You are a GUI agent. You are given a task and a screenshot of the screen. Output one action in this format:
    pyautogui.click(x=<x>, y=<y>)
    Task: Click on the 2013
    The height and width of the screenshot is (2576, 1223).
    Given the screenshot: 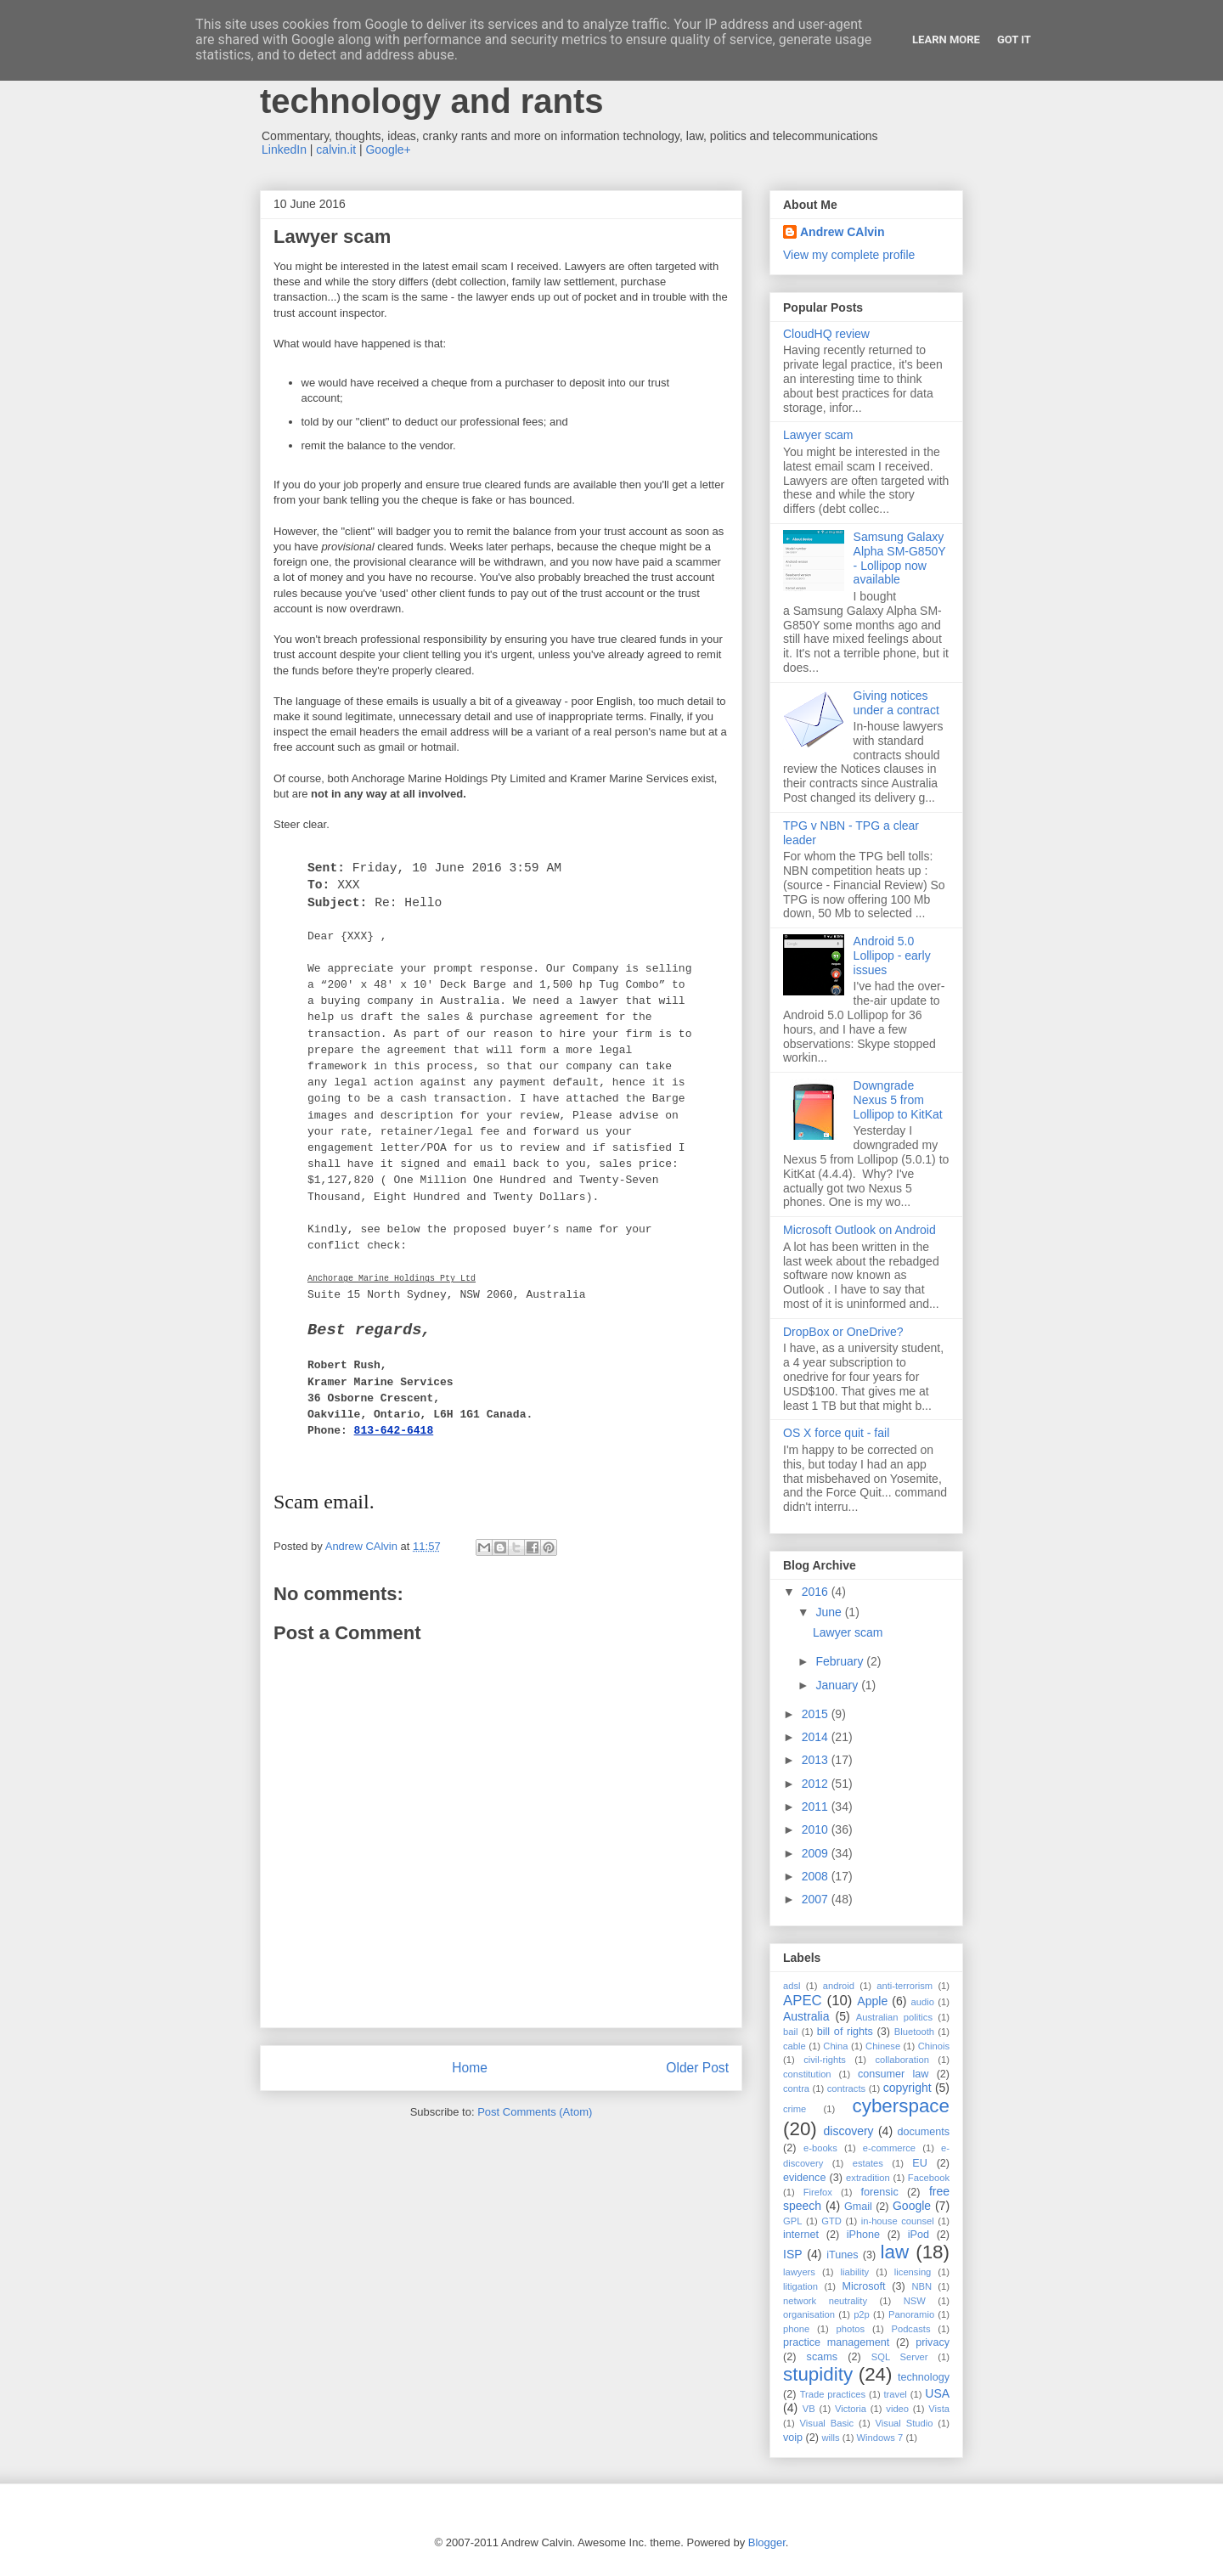 What is the action you would take?
    pyautogui.click(x=816, y=1760)
    